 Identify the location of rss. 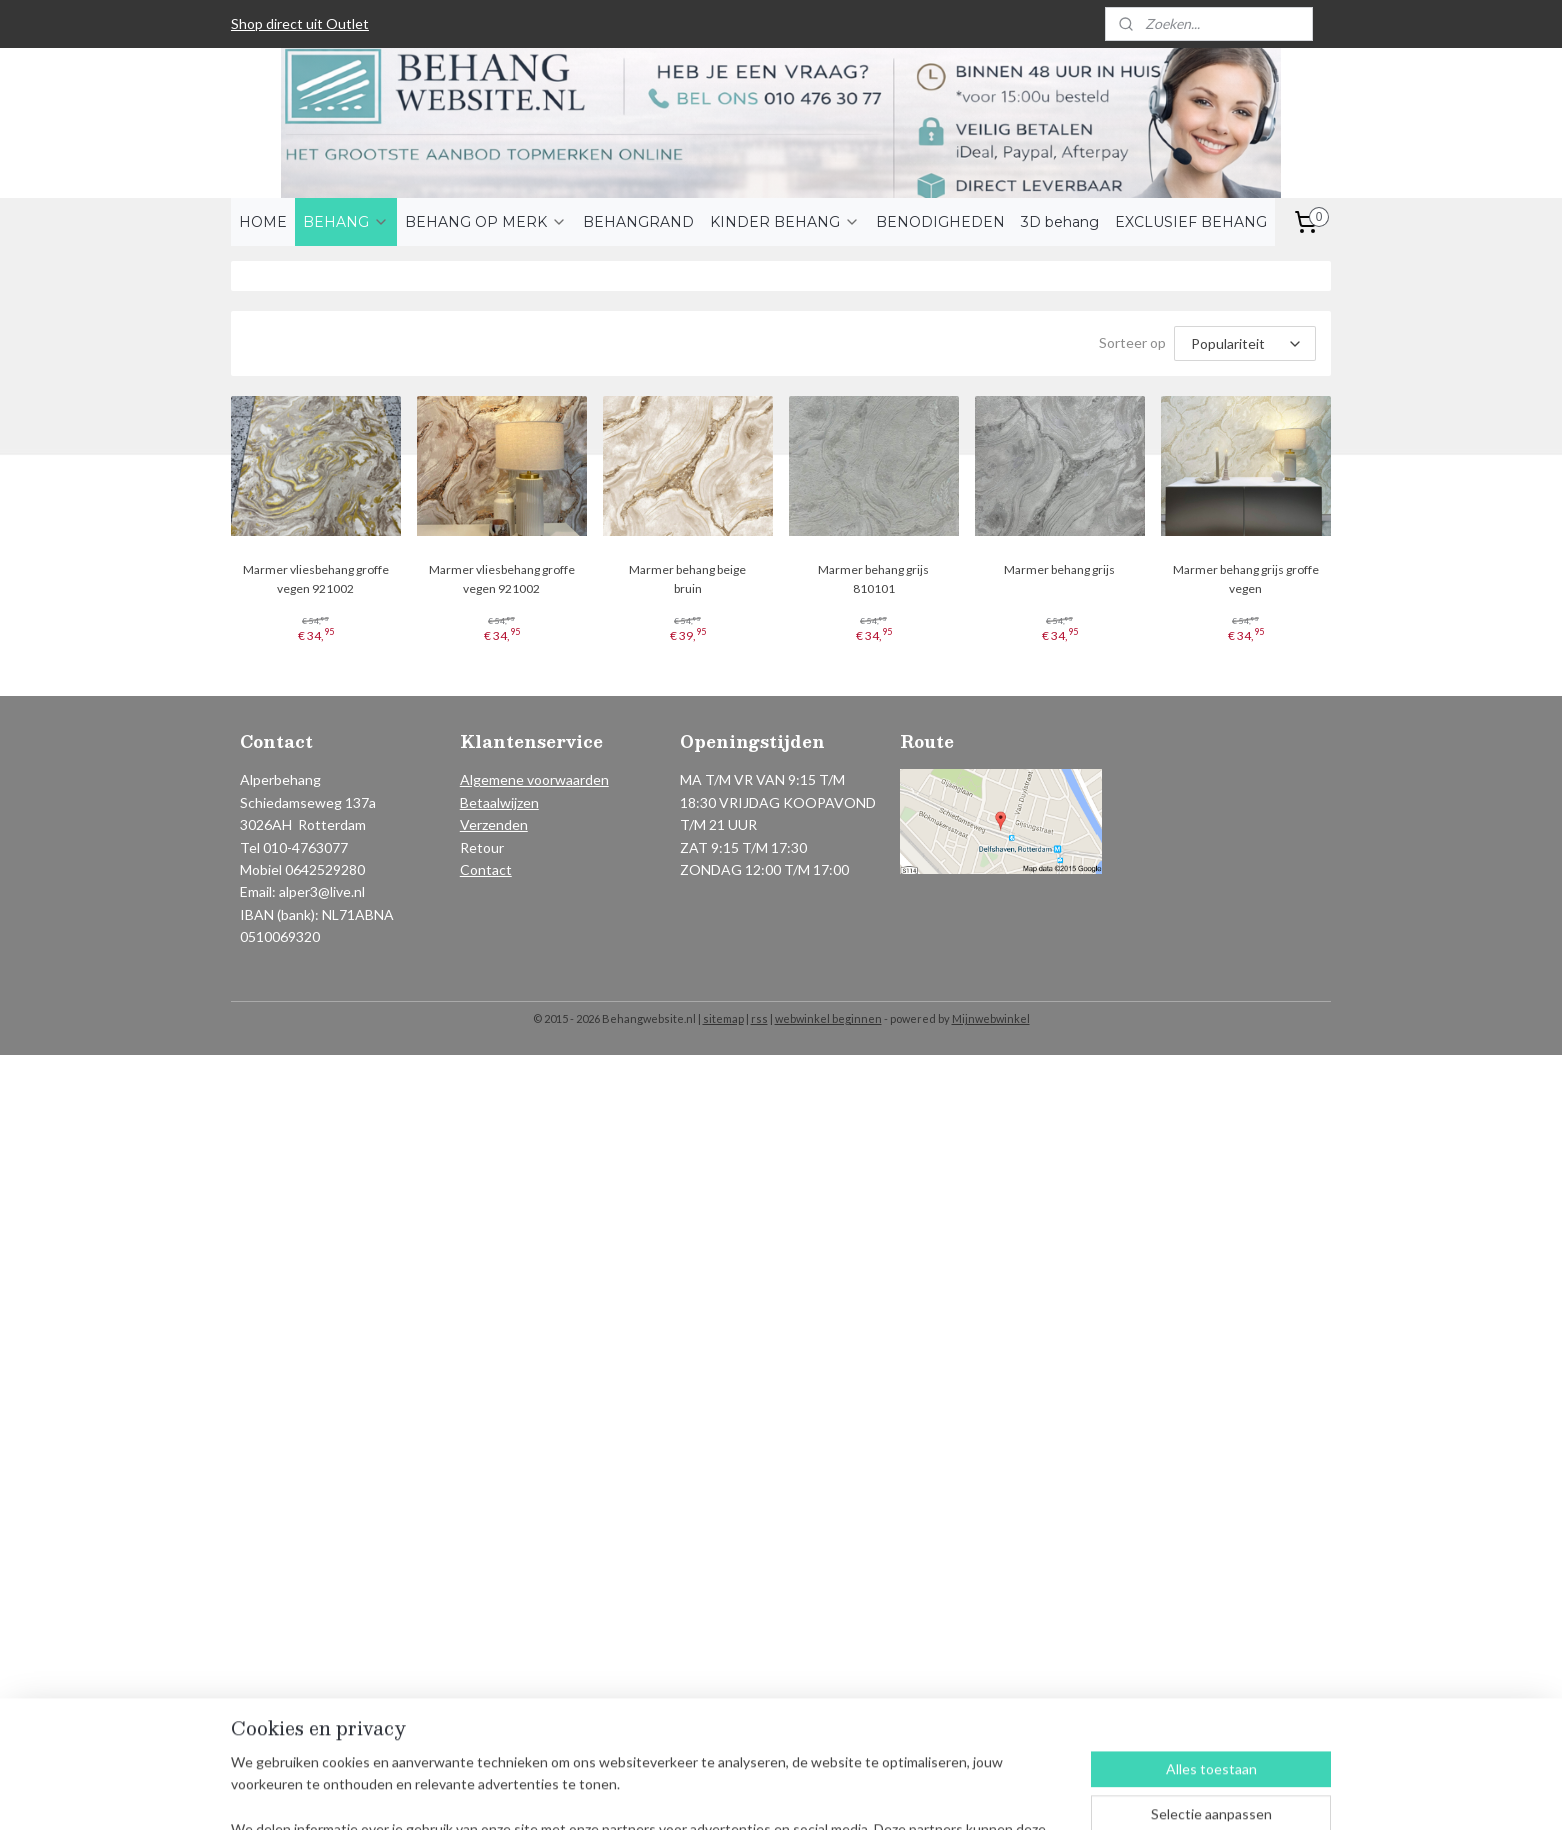
(759, 1018).